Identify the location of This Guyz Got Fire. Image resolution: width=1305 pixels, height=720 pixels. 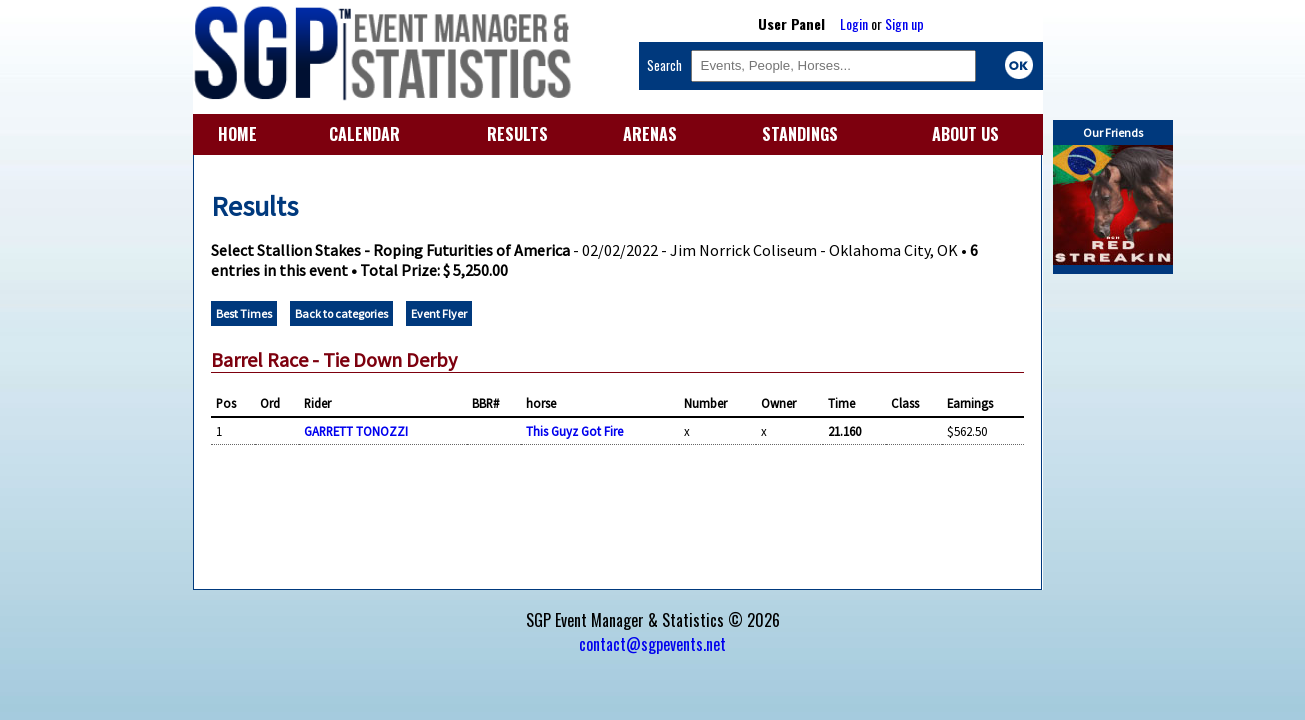
(574, 431).